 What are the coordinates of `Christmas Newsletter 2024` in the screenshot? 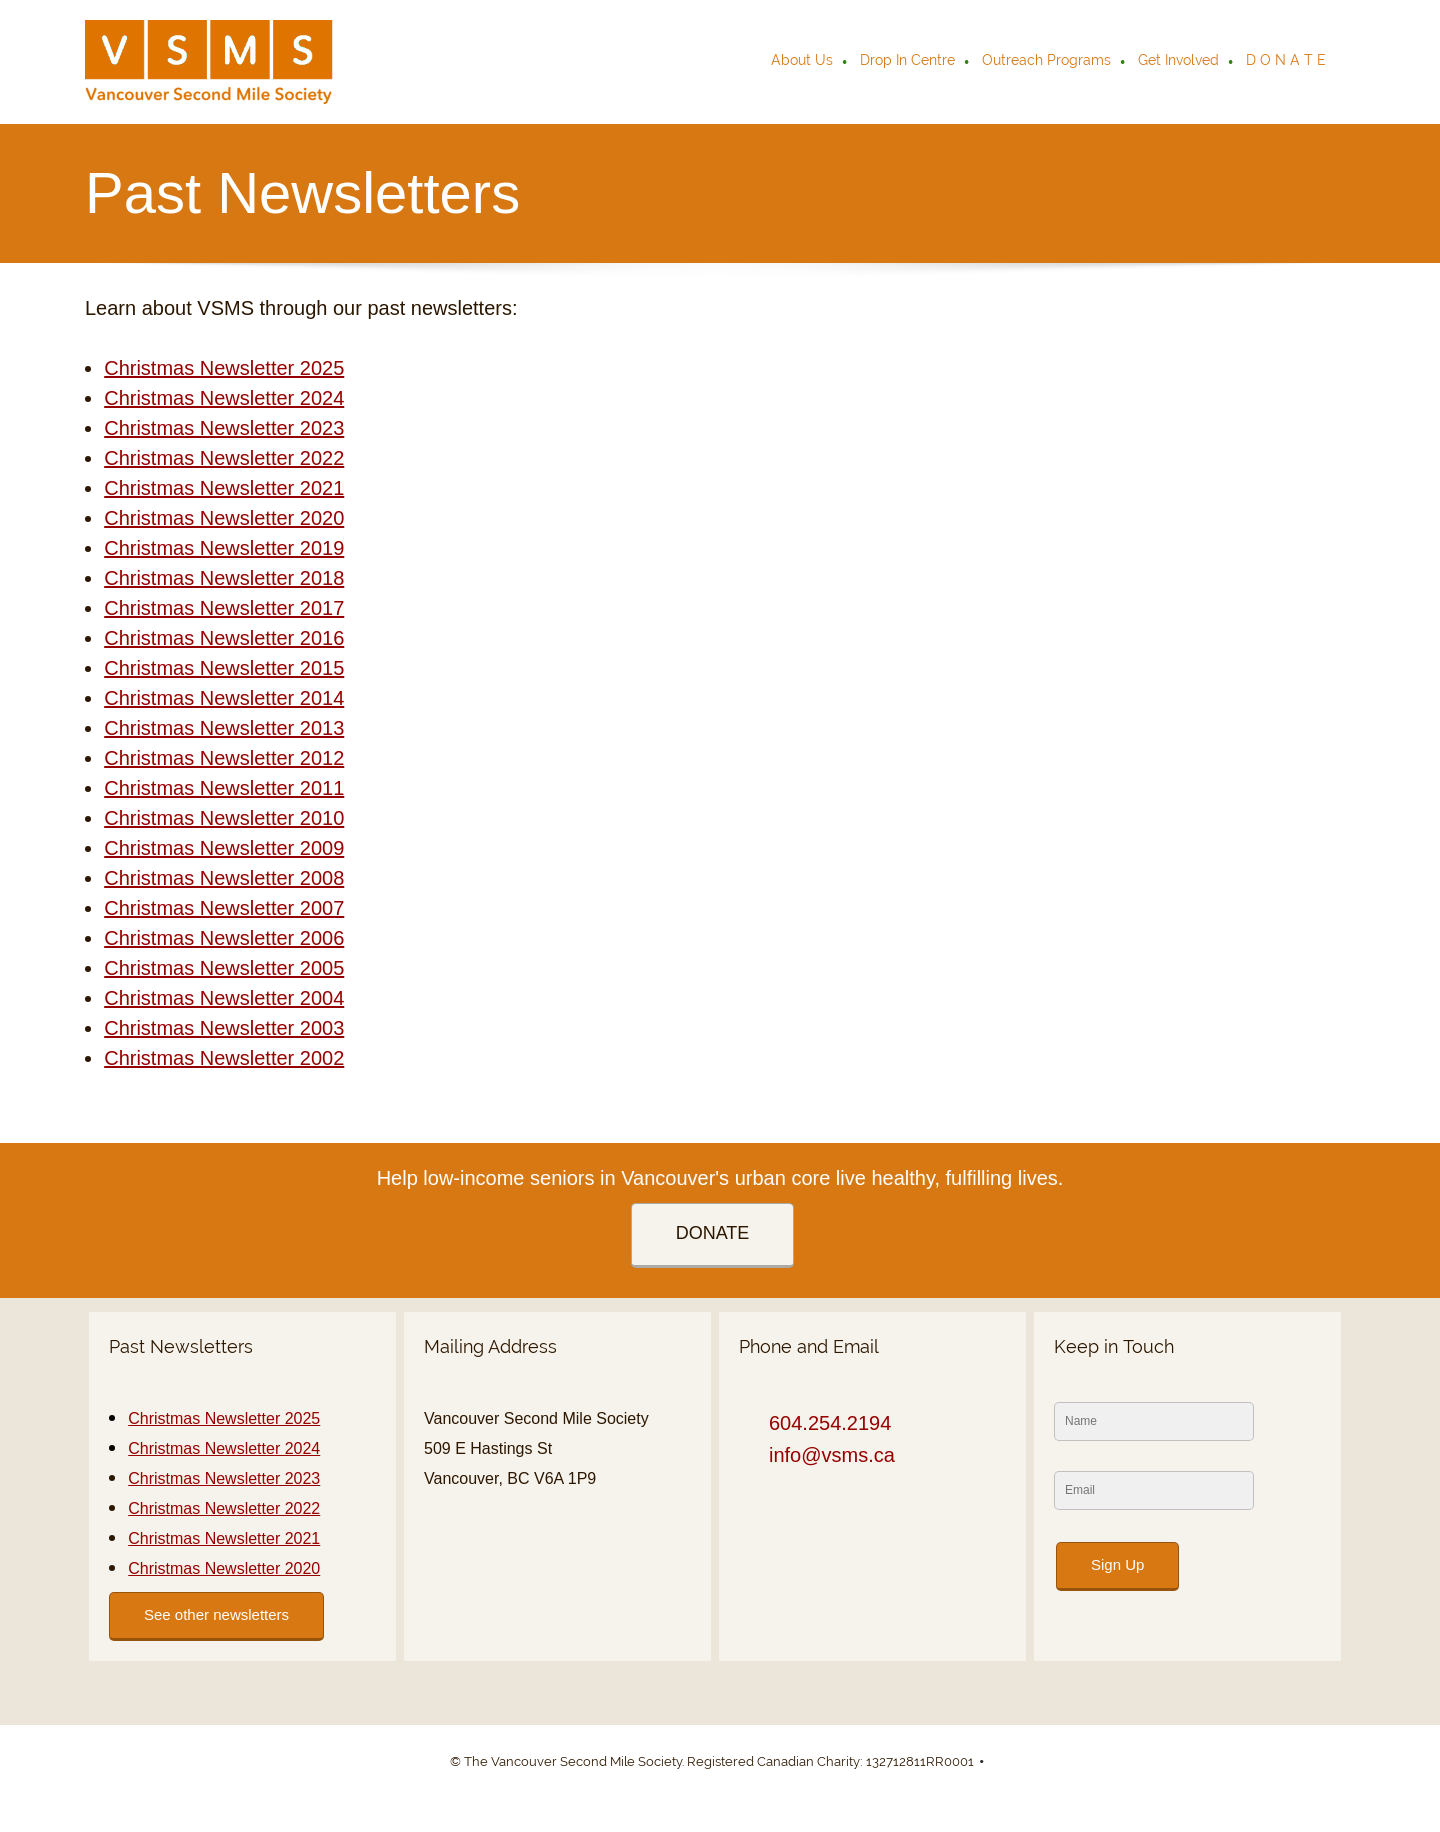 It's located at (224, 398).